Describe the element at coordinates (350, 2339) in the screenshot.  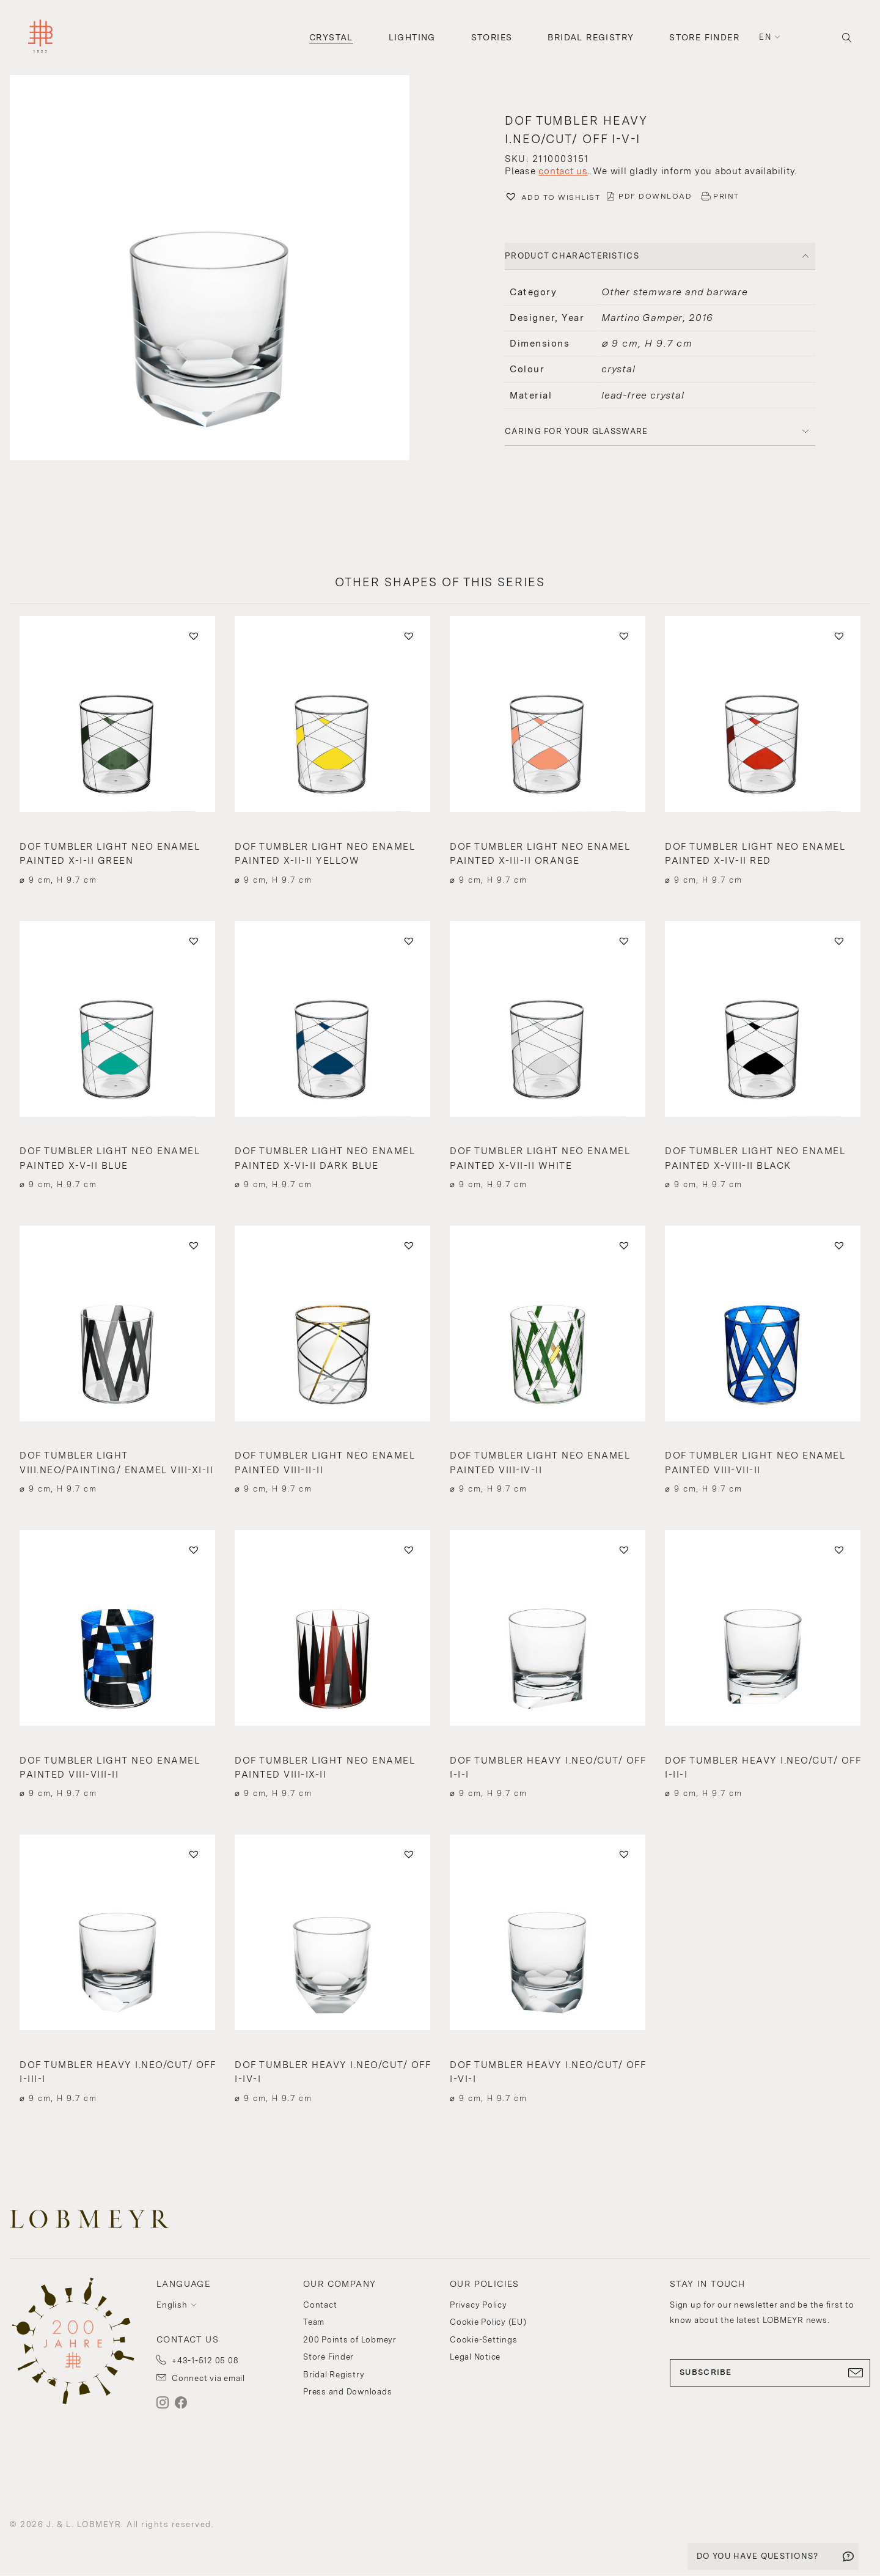
I see `200 Points of Lobmeyr` at that location.